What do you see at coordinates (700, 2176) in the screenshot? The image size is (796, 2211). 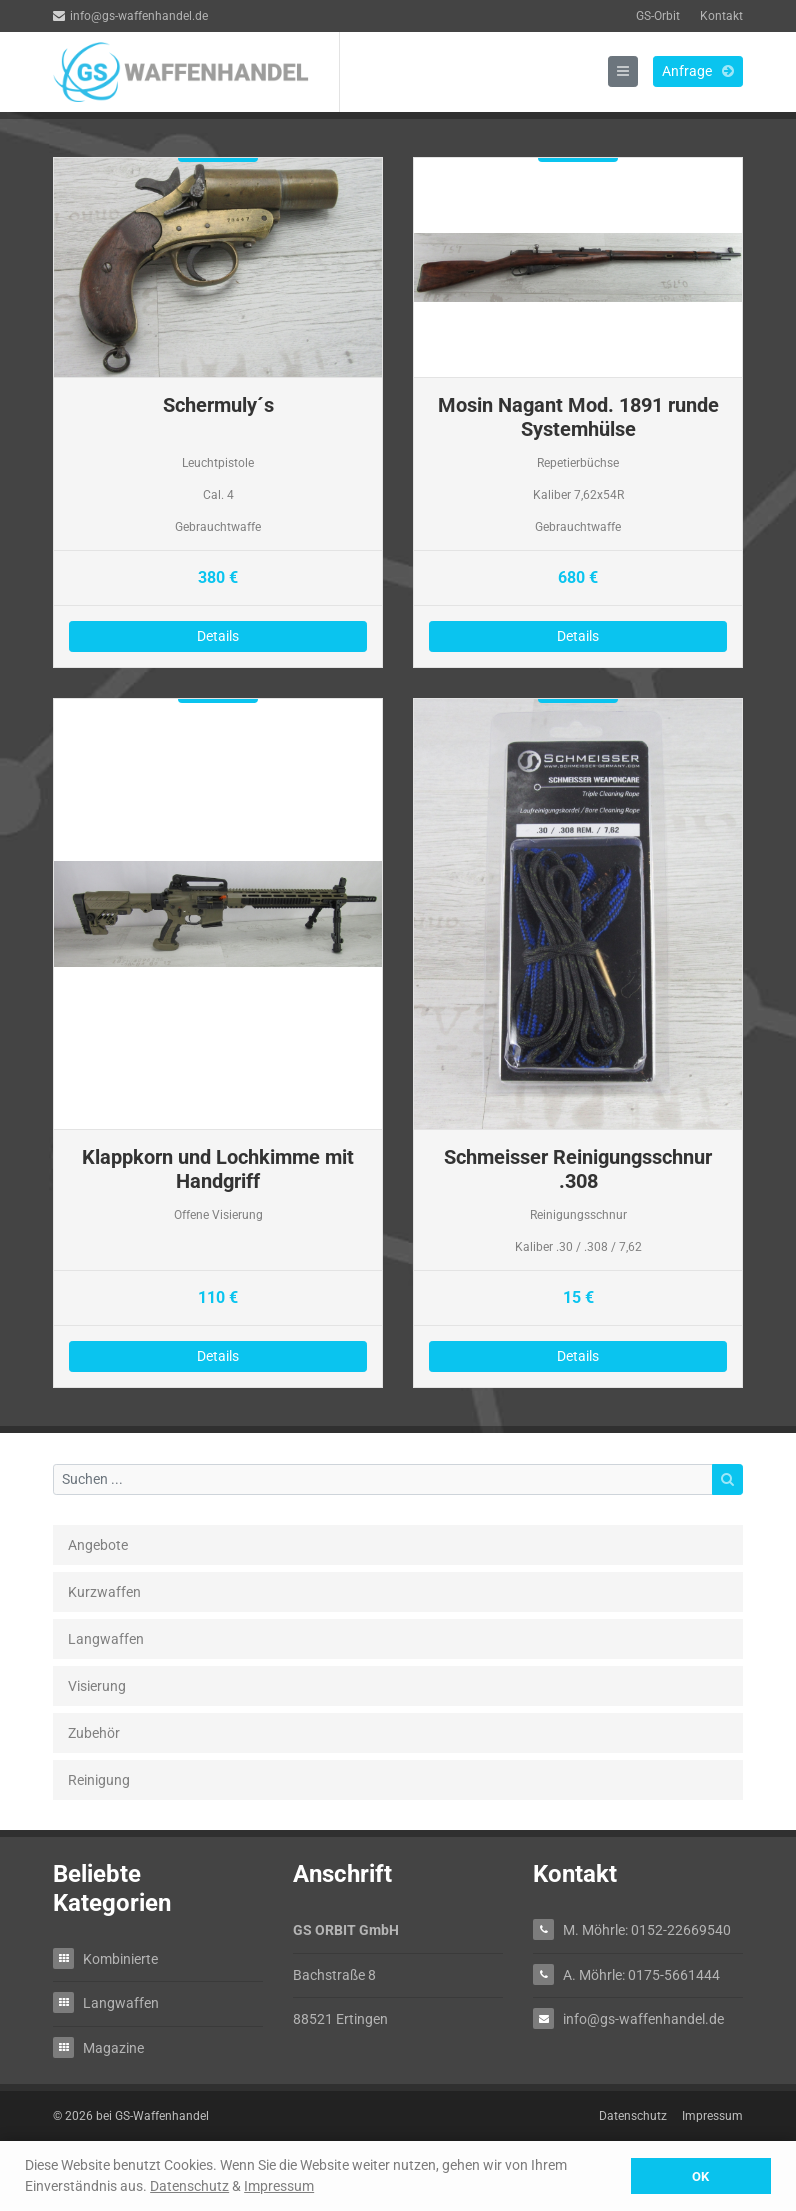 I see `OK [button]` at bounding box center [700, 2176].